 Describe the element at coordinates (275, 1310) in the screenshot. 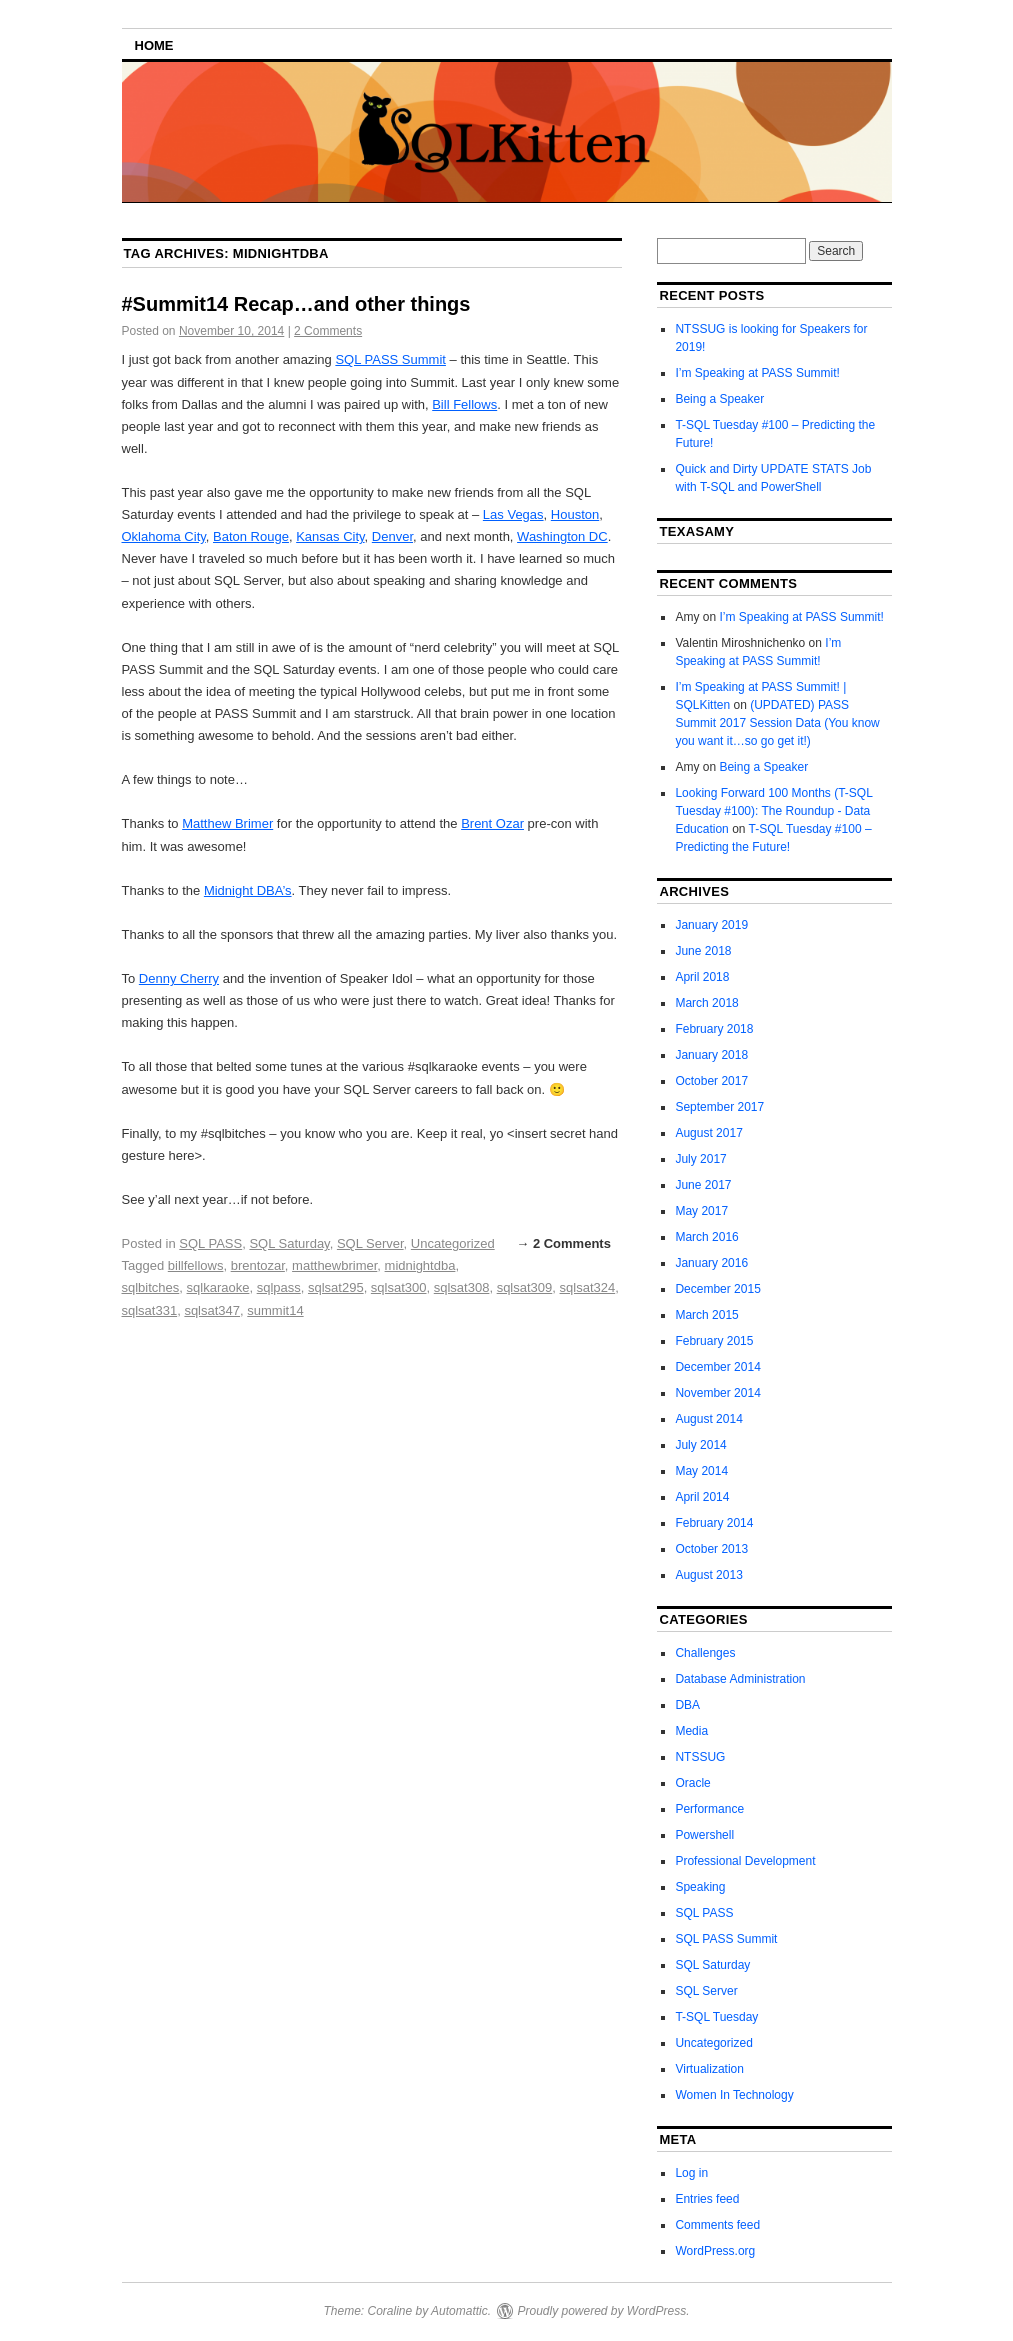

I see `summit14` at that location.